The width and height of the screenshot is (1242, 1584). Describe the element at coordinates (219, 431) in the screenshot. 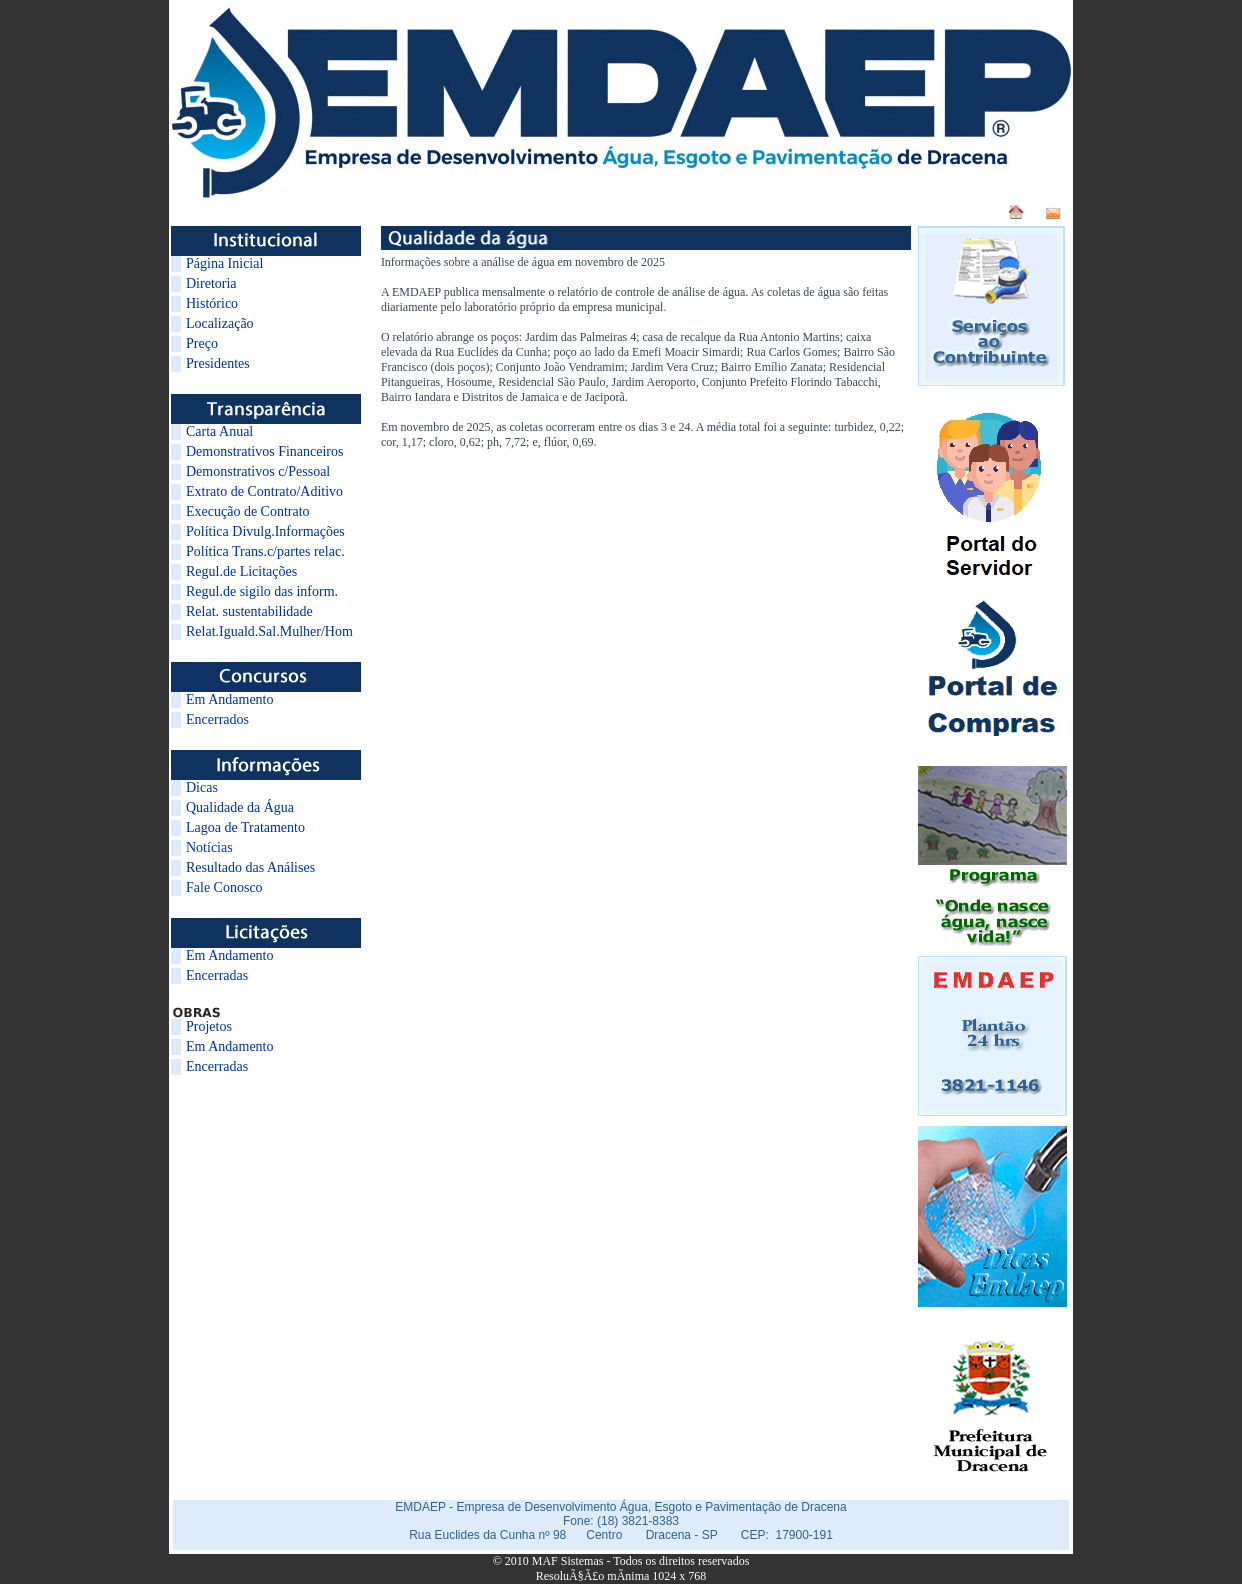

I see `Carta Anual` at that location.